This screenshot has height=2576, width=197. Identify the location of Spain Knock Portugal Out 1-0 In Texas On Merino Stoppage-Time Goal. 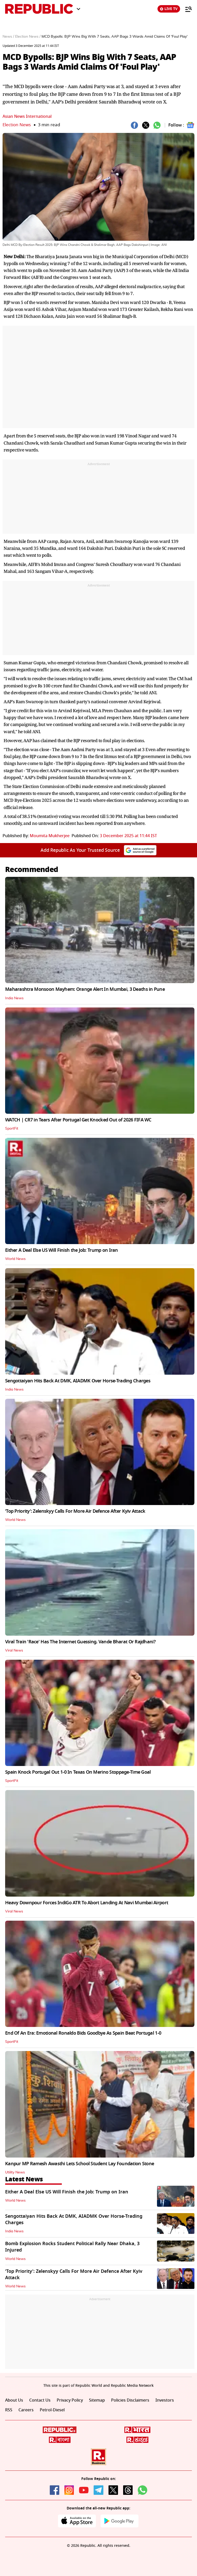
(78, 1772).